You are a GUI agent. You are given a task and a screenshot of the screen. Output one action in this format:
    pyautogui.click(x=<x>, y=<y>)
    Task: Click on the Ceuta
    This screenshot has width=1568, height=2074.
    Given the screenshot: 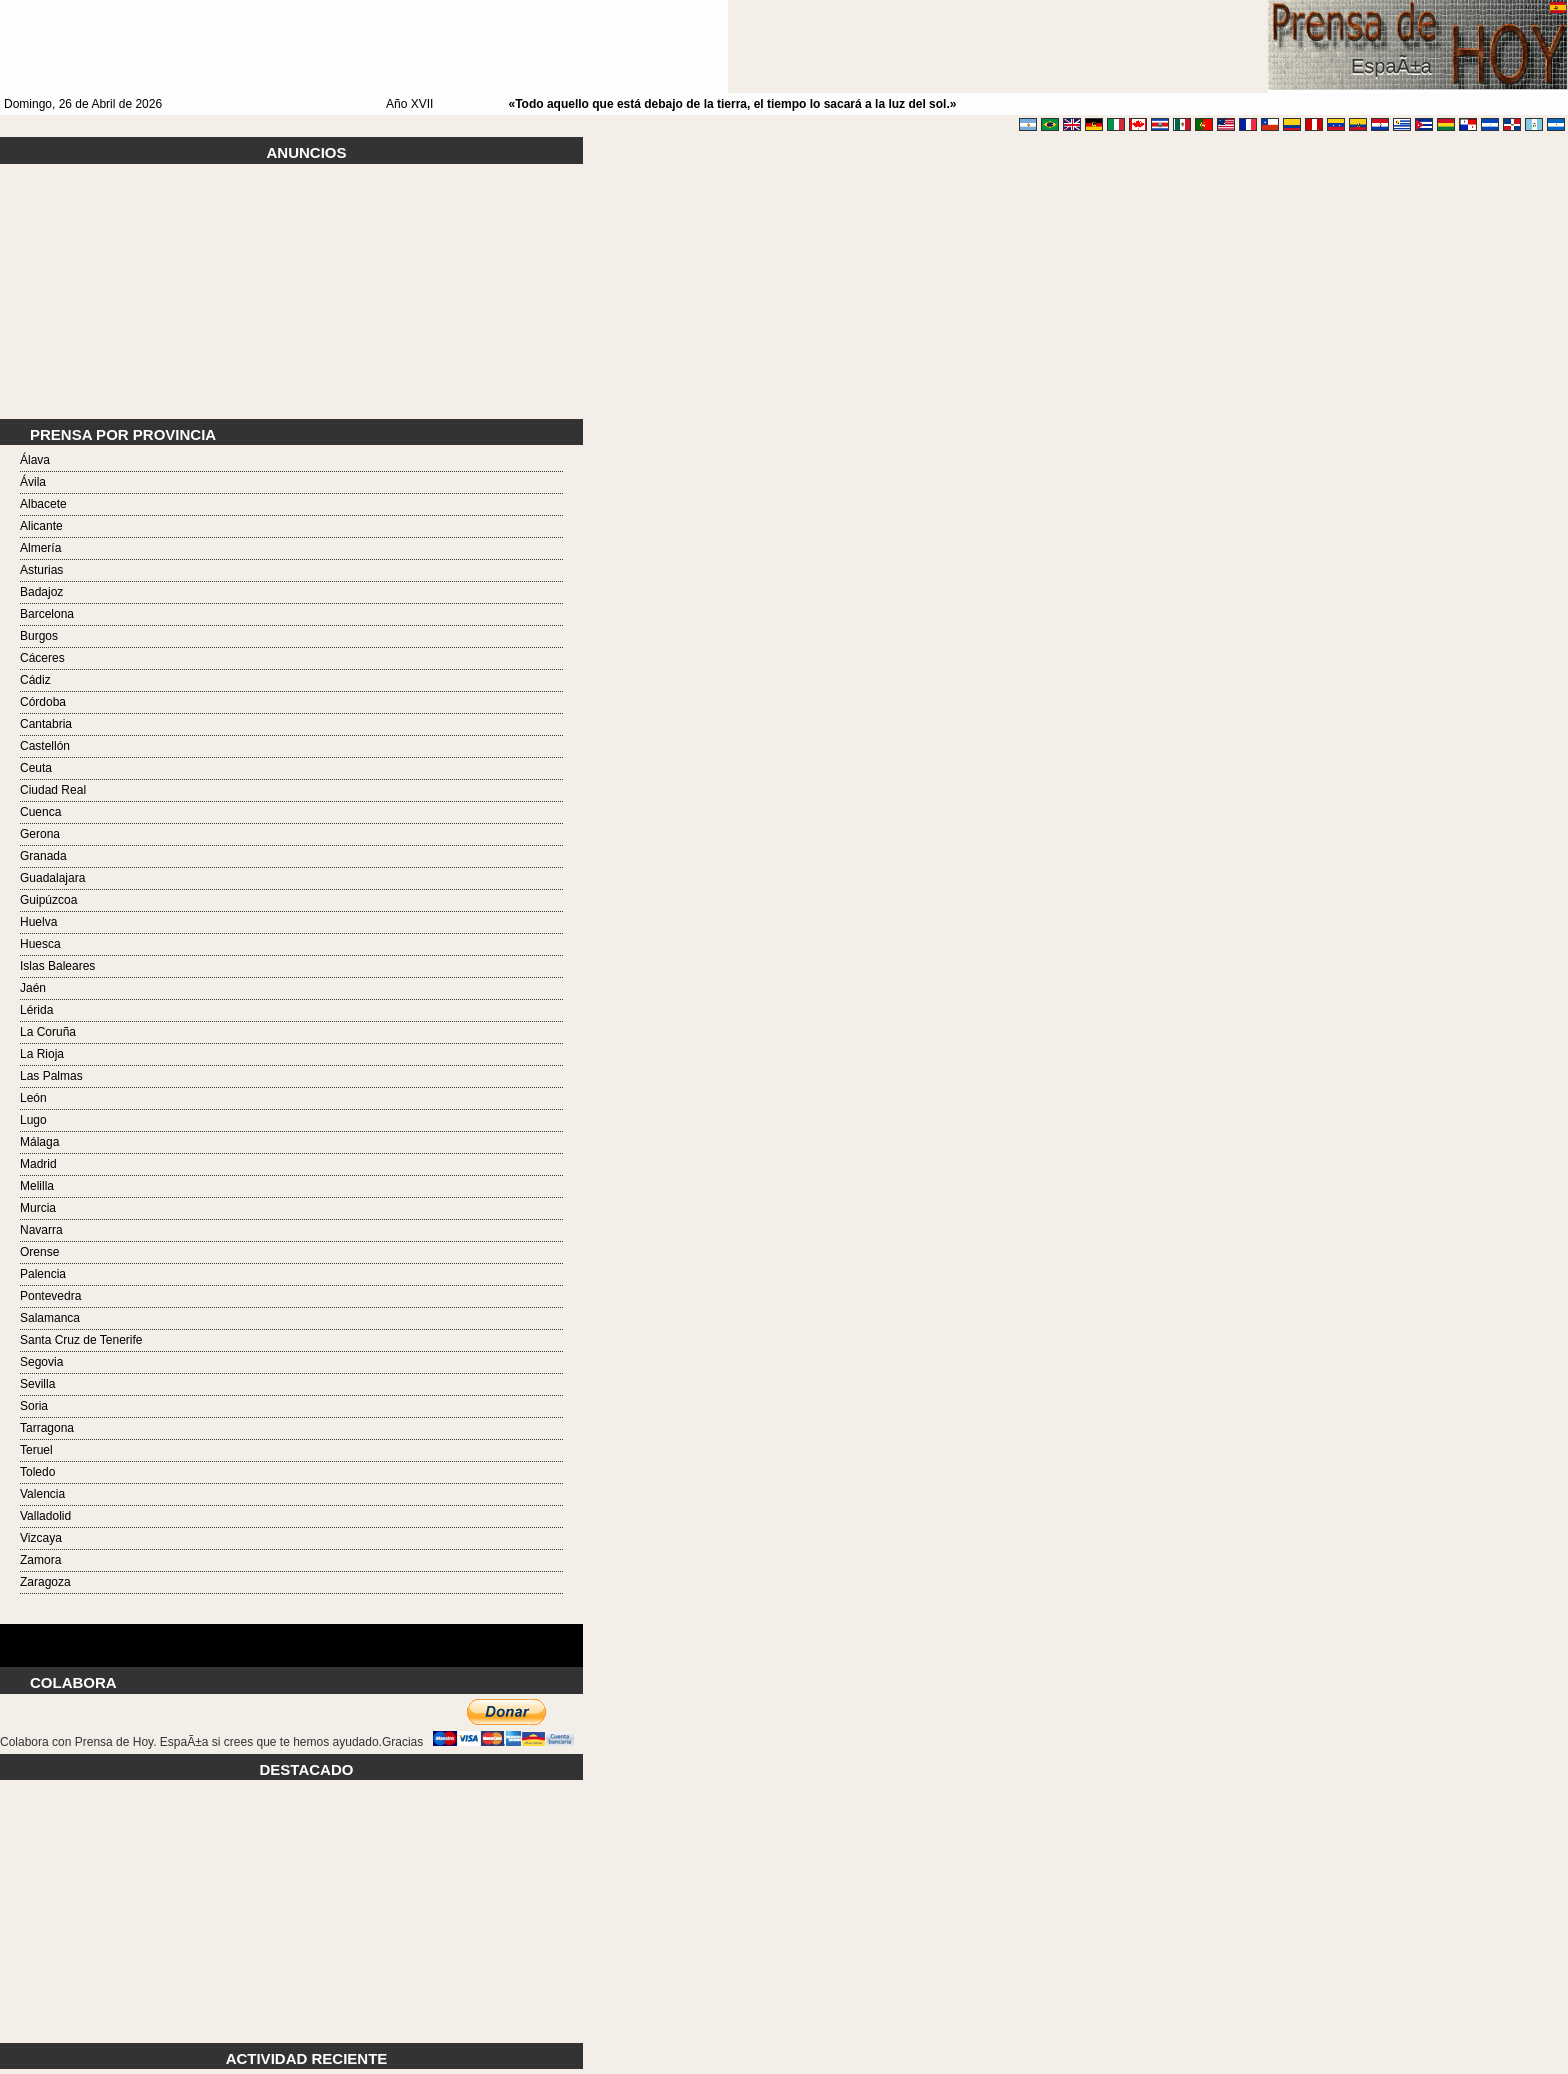 What is the action you would take?
    pyautogui.click(x=36, y=768)
    